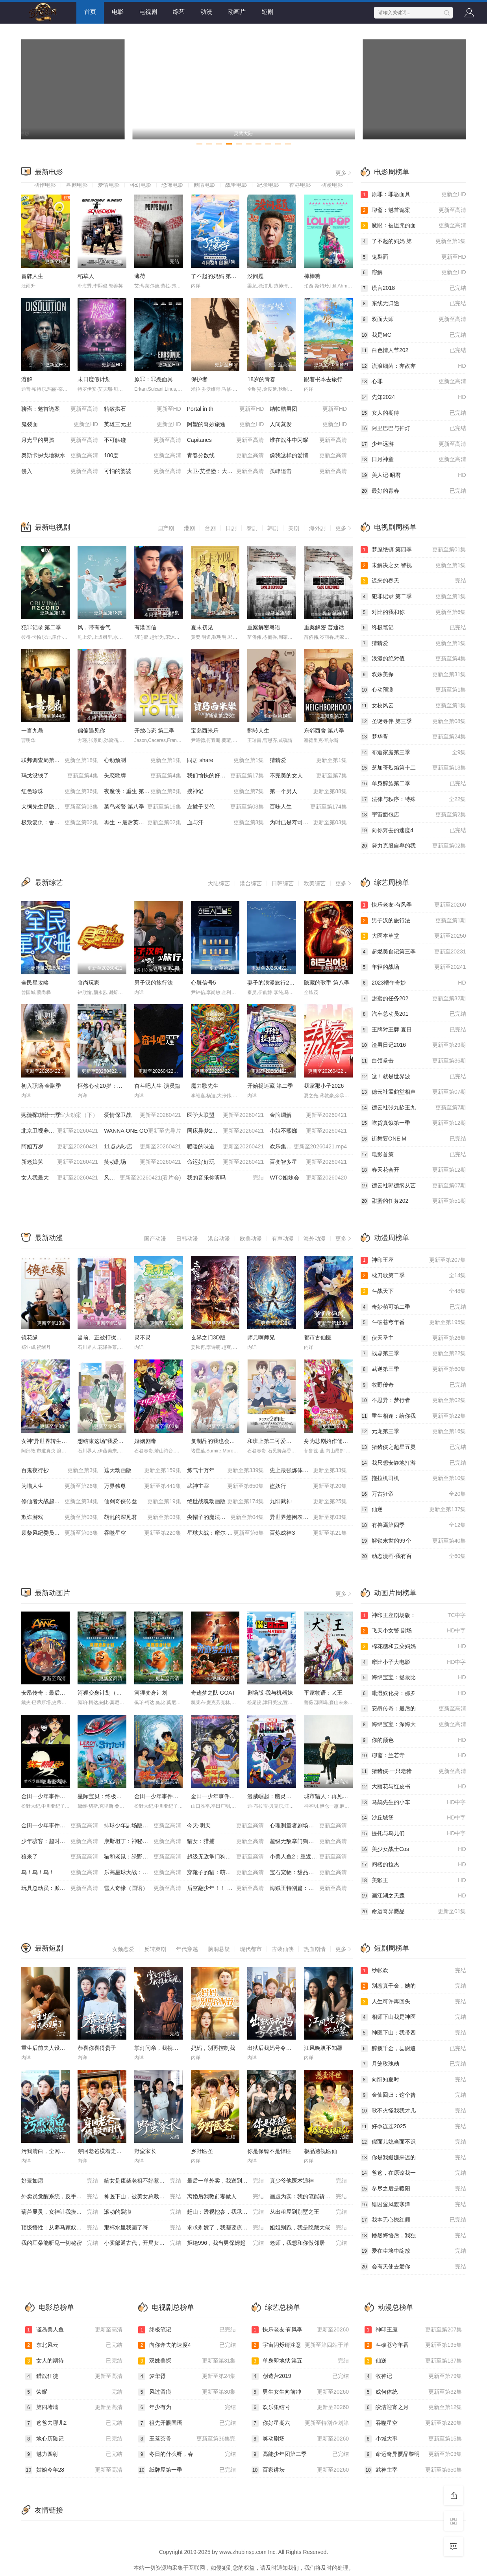  Describe the element at coordinates (225, 1147) in the screenshot. I see `暖暖的味道` at that location.